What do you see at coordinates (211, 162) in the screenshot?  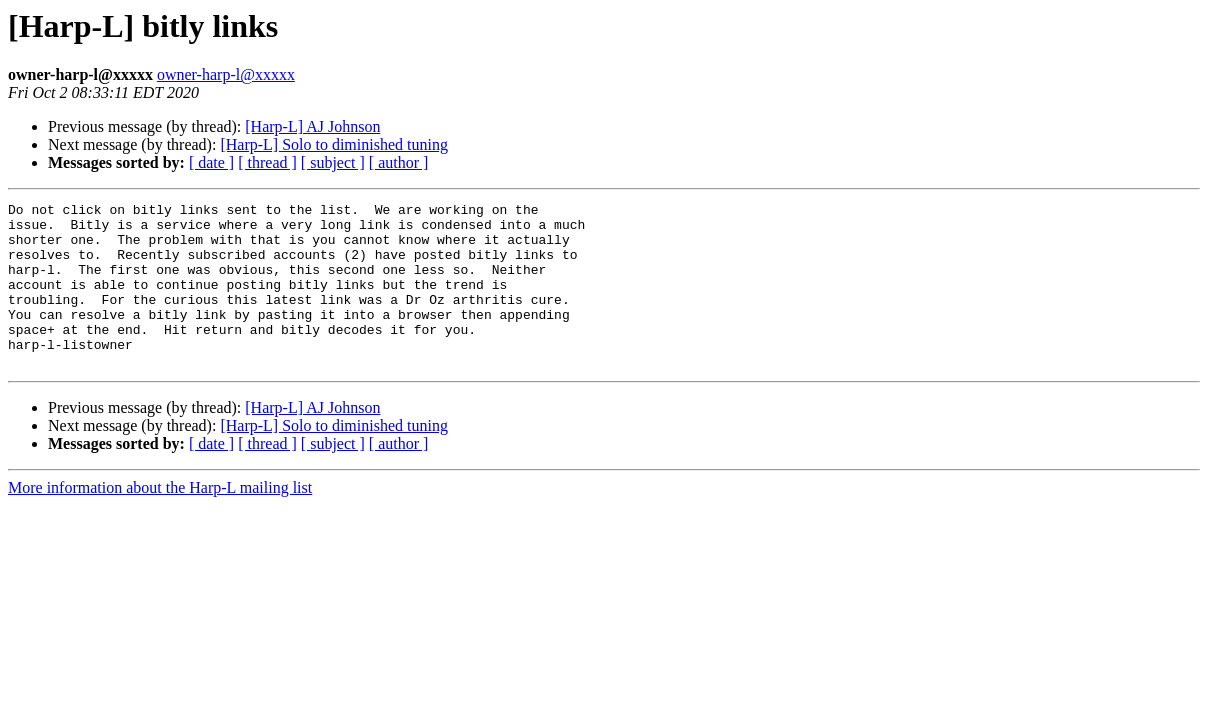 I see `[ date ]` at bounding box center [211, 162].